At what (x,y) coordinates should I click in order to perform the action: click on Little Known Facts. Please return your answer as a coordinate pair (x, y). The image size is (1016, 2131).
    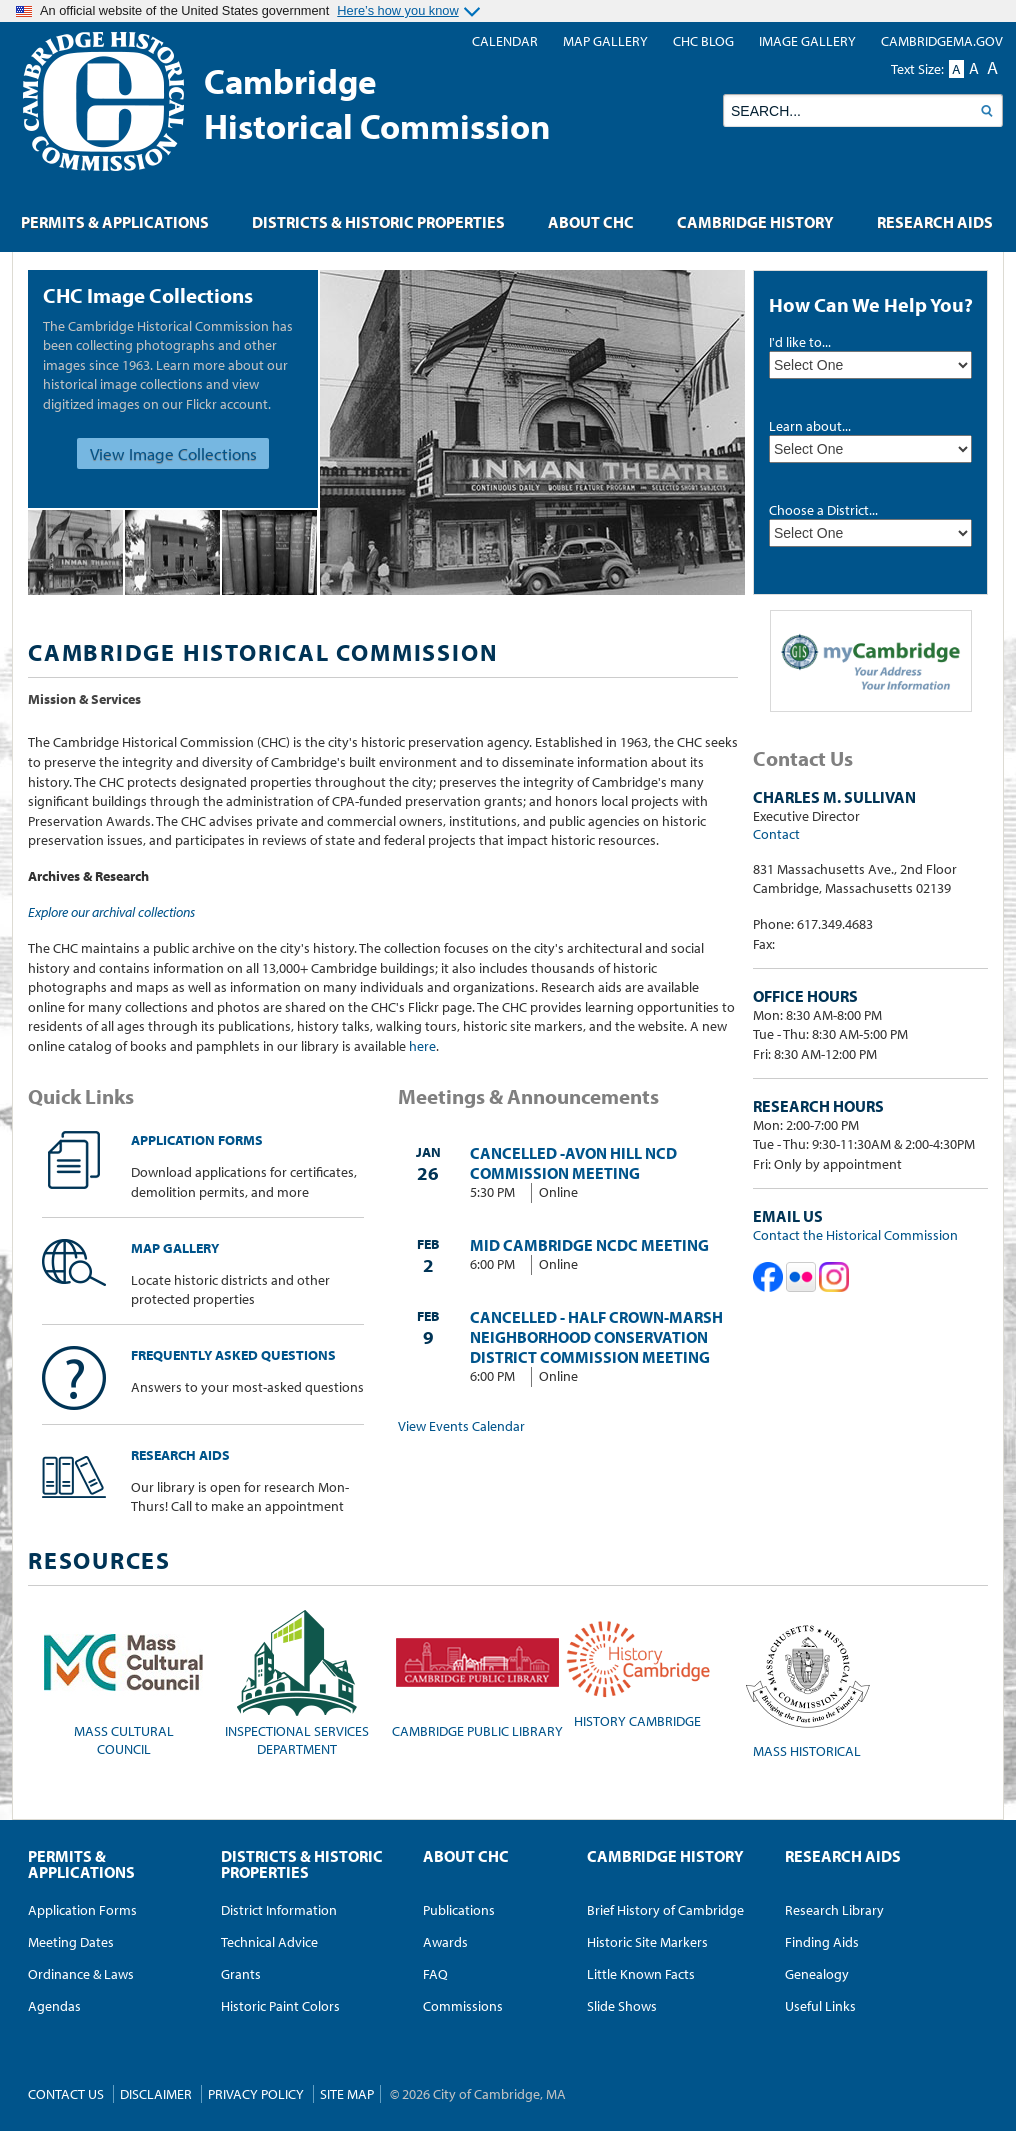
    Looking at the image, I should click on (641, 1974).